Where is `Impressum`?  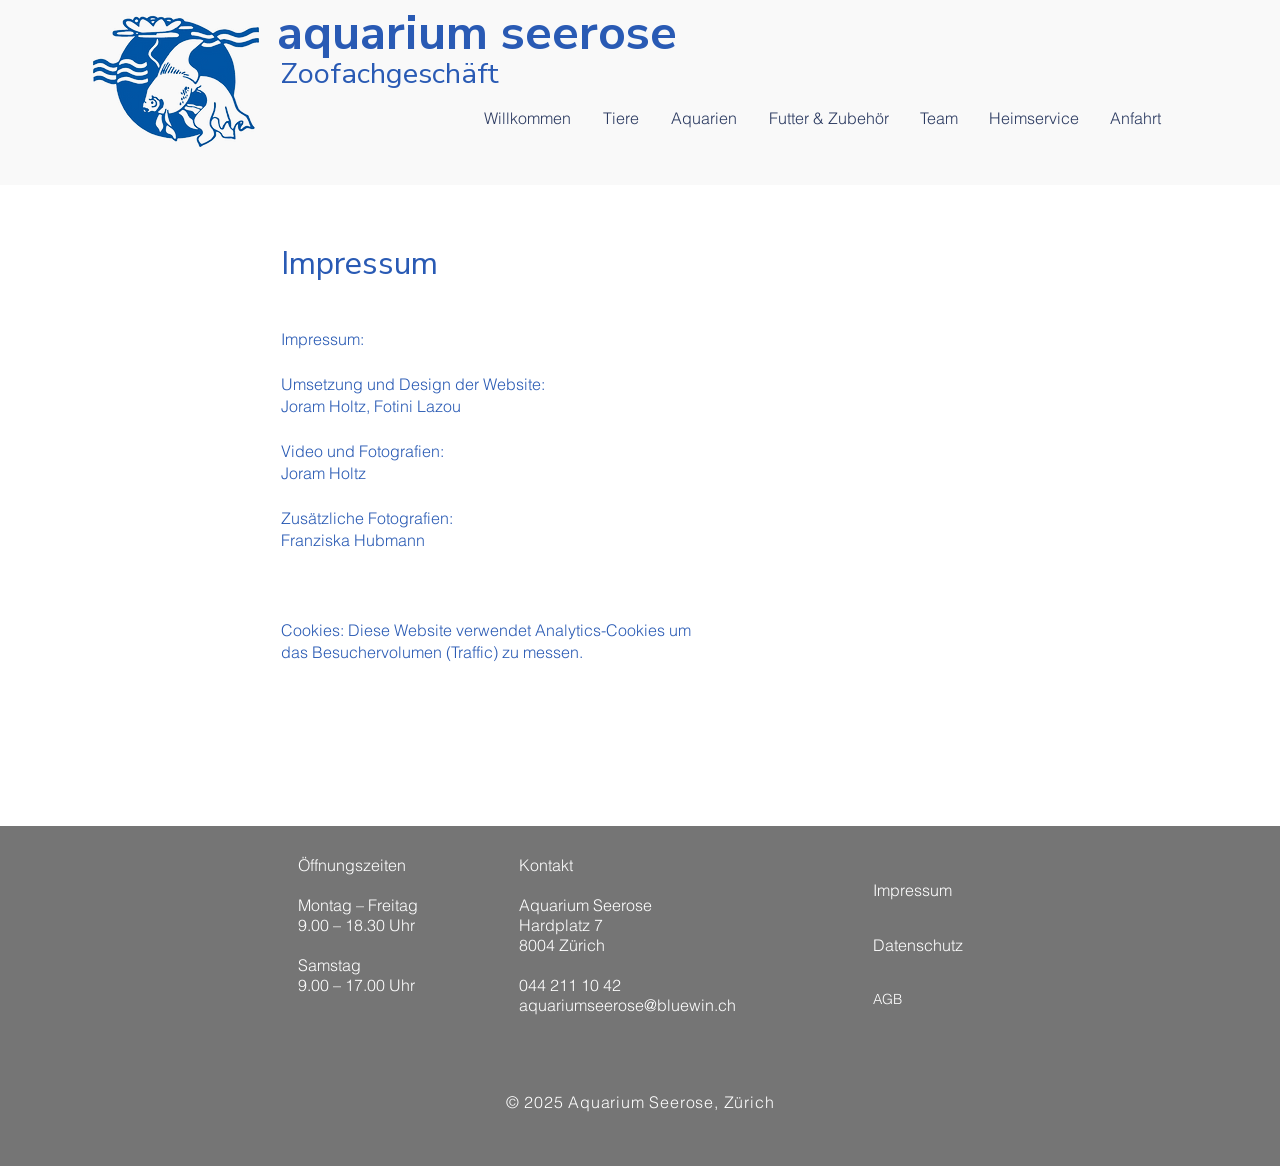 Impressum is located at coordinates (912, 890).